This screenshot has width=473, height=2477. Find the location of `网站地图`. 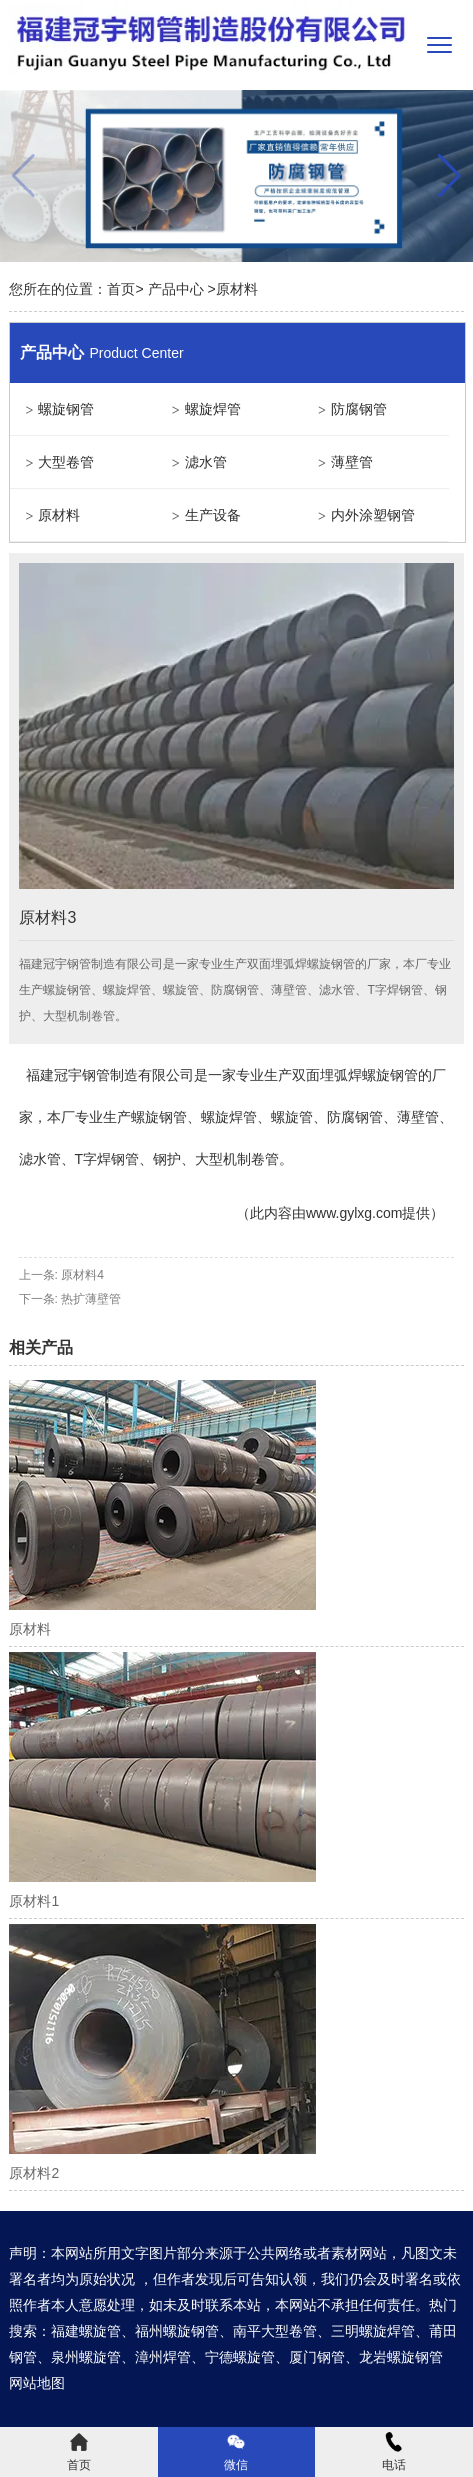

网站地图 is located at coordinates (37, 2383).